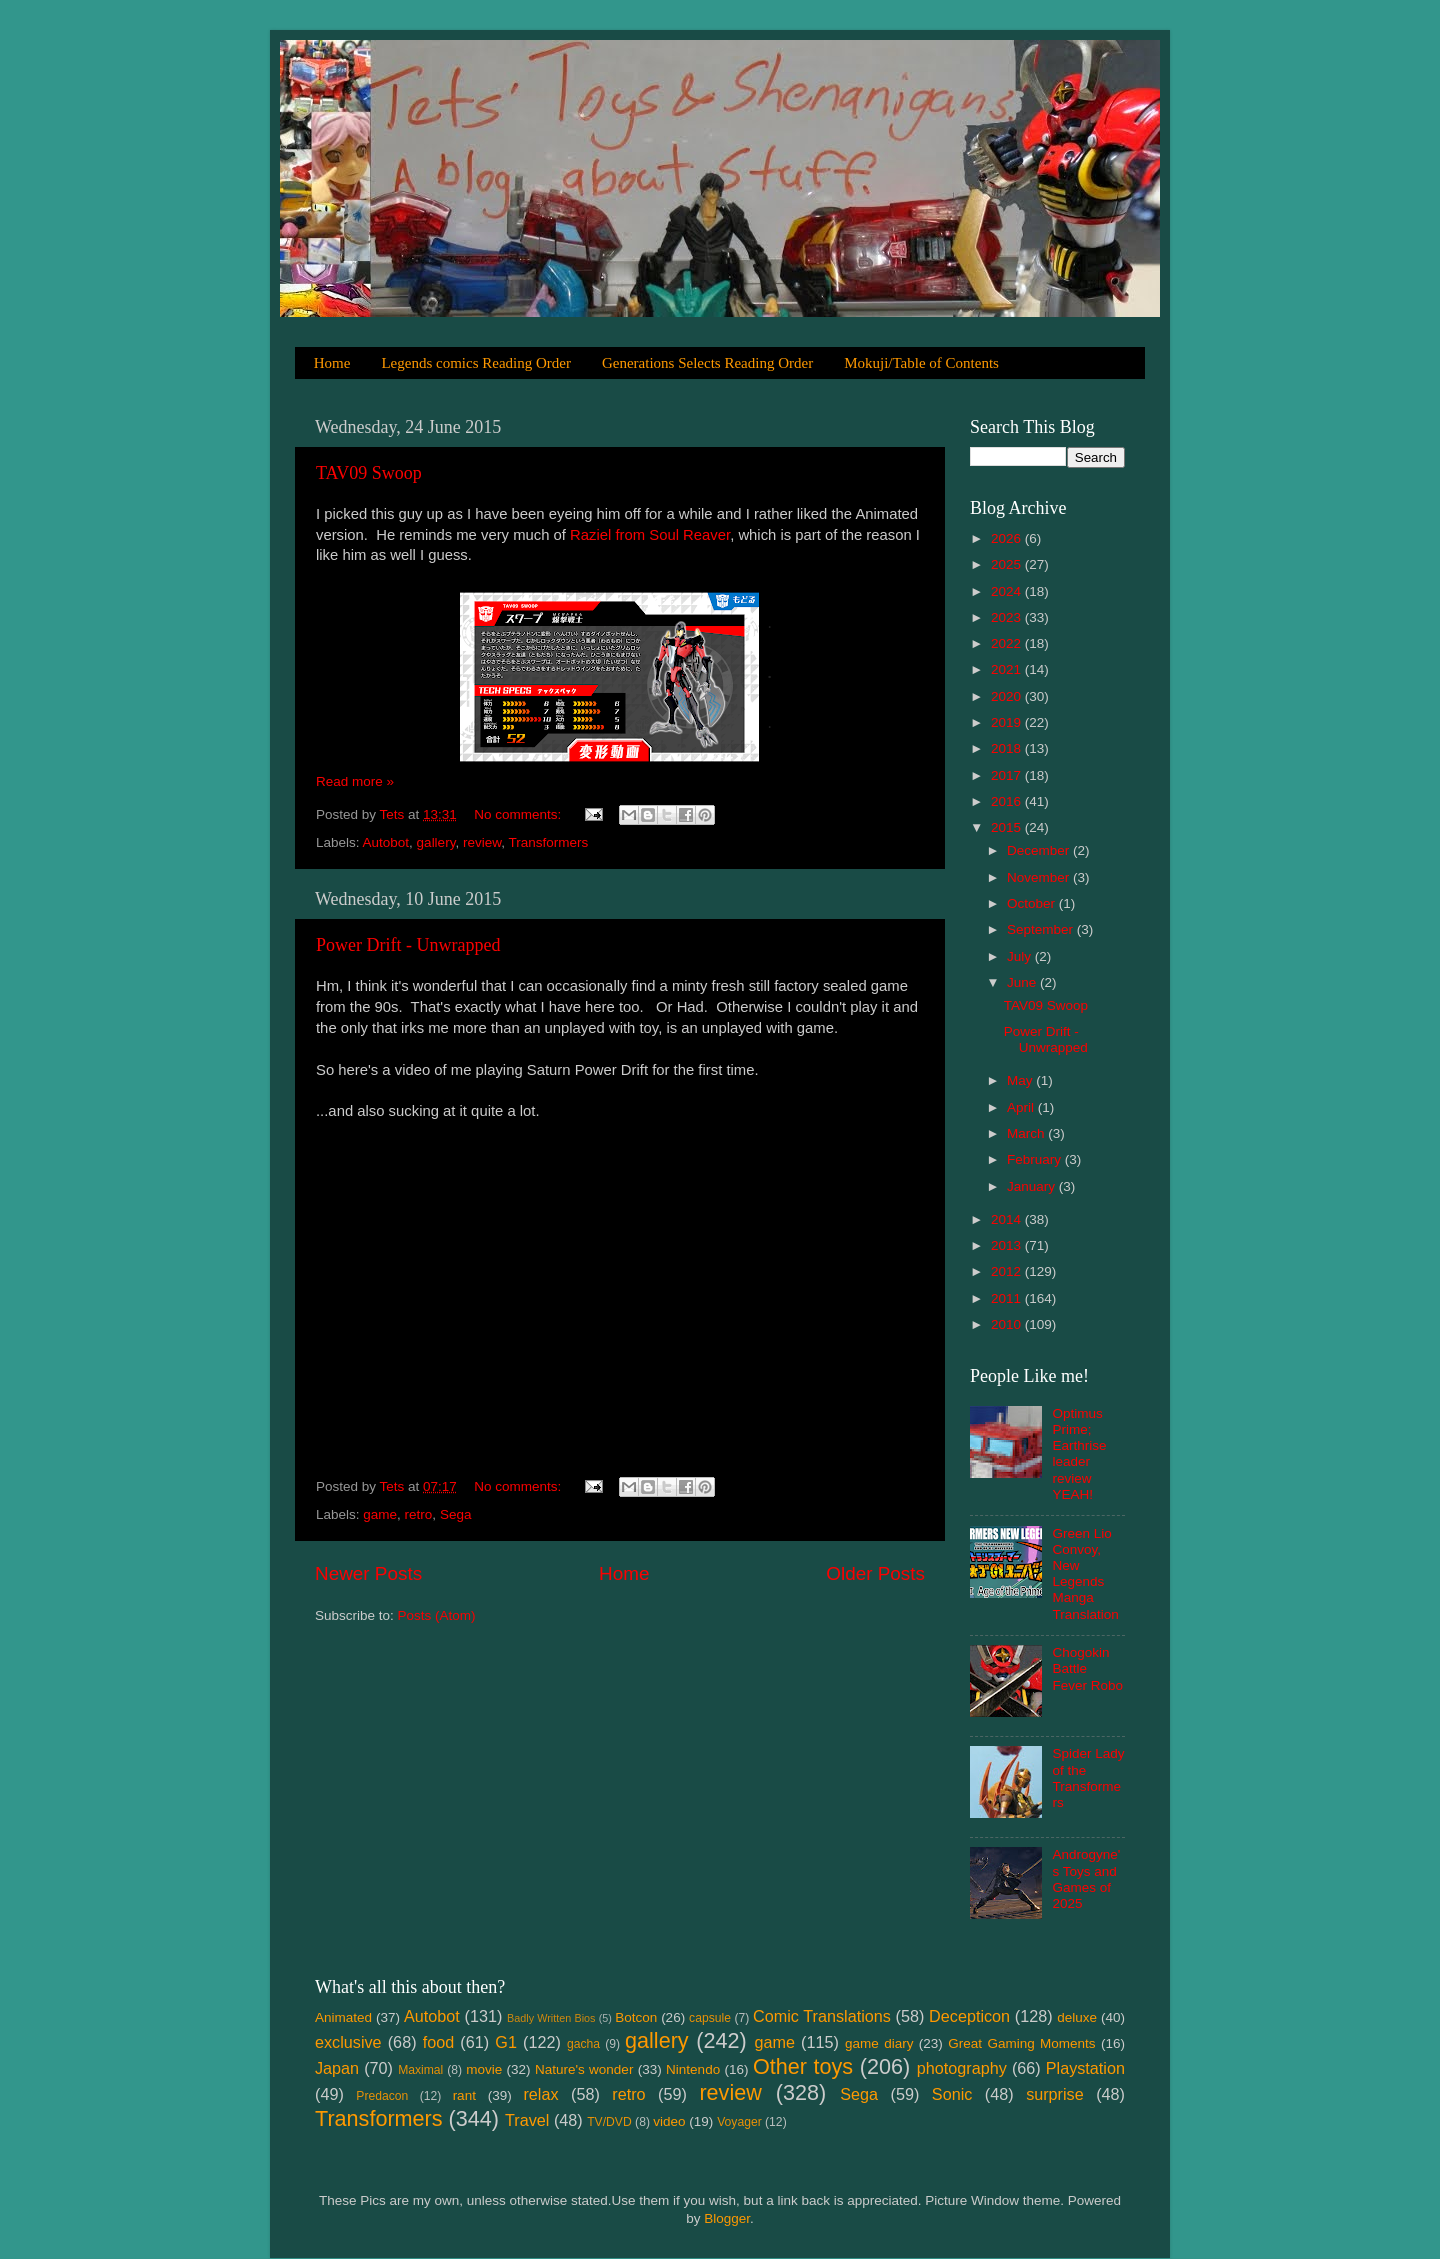 Image resolution: width=1440 pixels, height=2259 pixels. What do you see at coordinates (476, 363) in the screenshot?
I see `Legends comics Reading Order` at bounding box center [476, 363].